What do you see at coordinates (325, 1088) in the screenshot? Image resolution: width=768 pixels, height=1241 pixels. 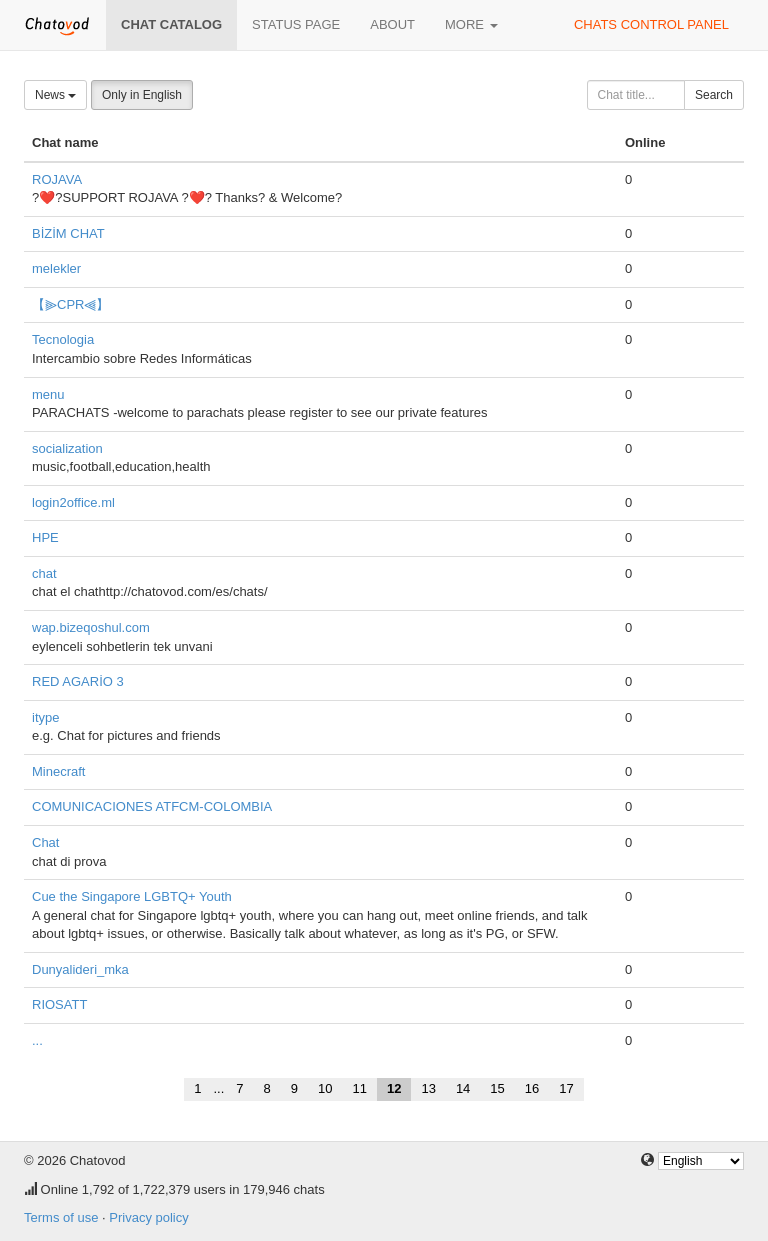 I see `10` at bounding box center [325, 1088].